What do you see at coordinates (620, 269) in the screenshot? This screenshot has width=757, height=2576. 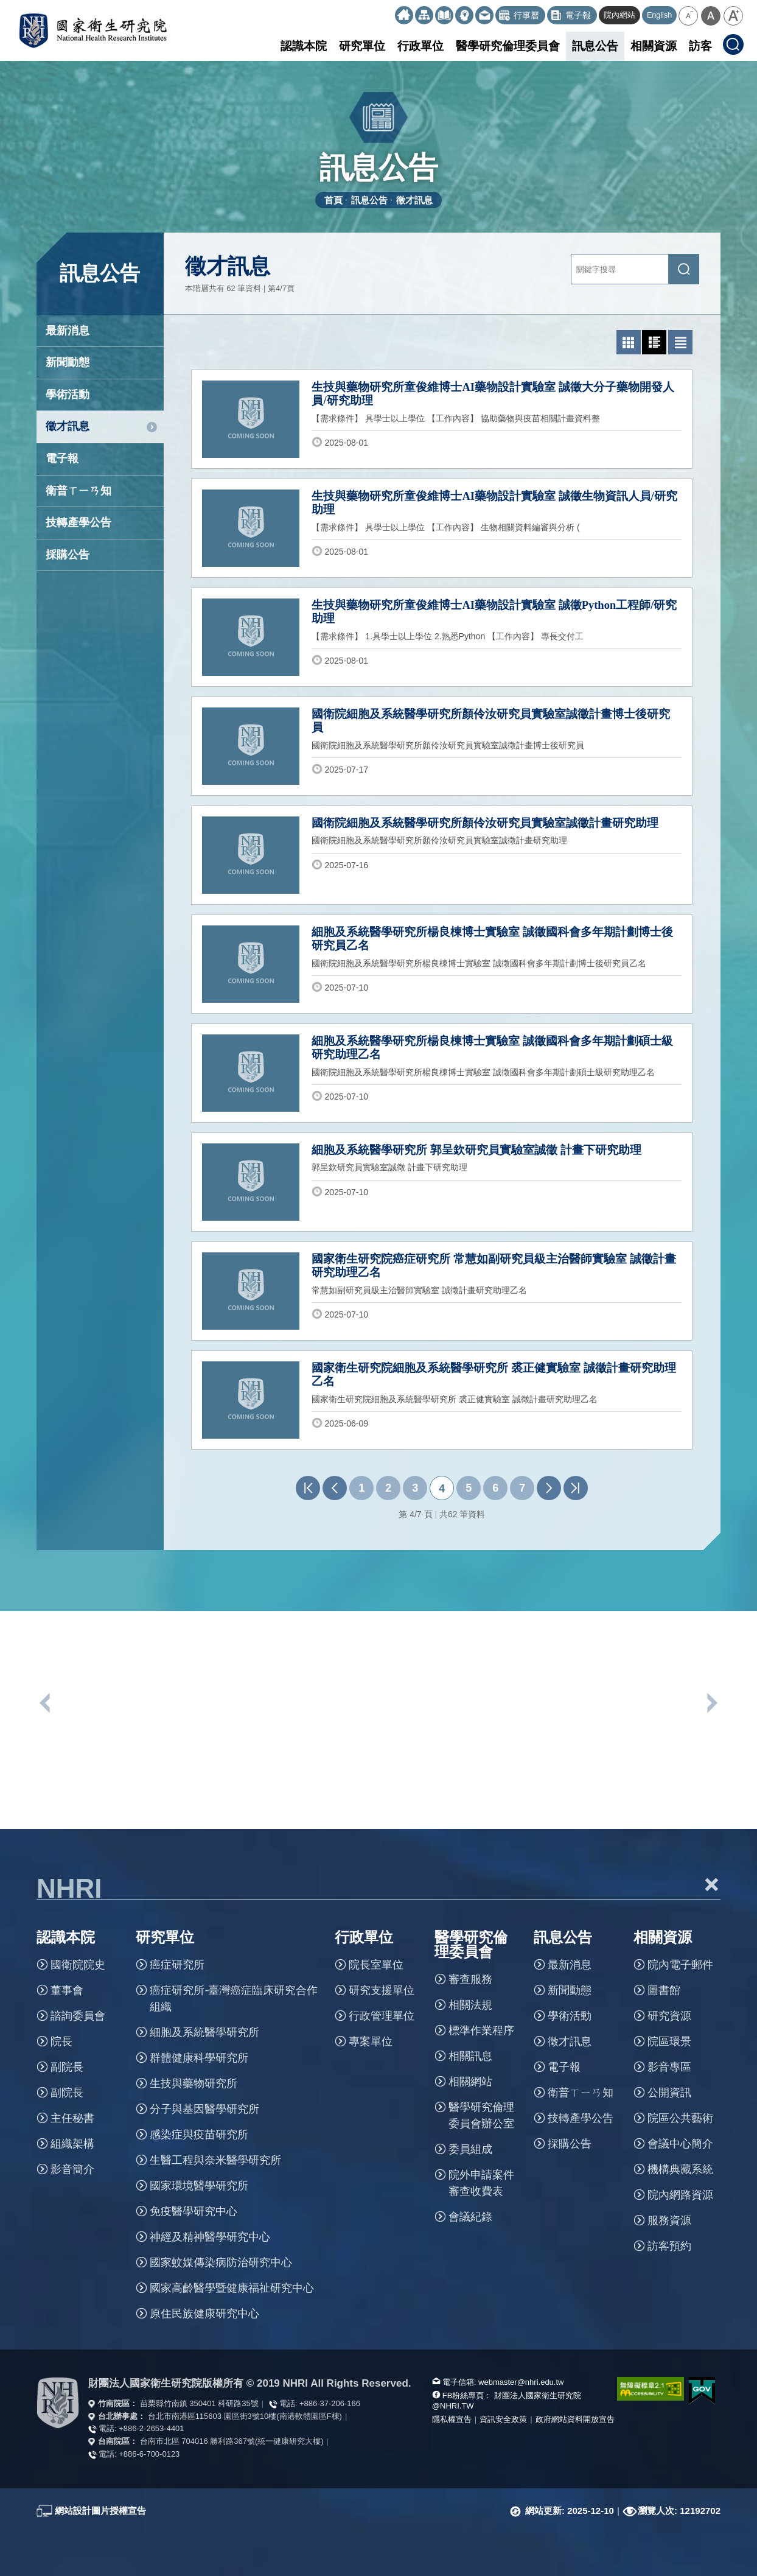 I see `[關鍵字輸入]` at bounding box center [620, 269].